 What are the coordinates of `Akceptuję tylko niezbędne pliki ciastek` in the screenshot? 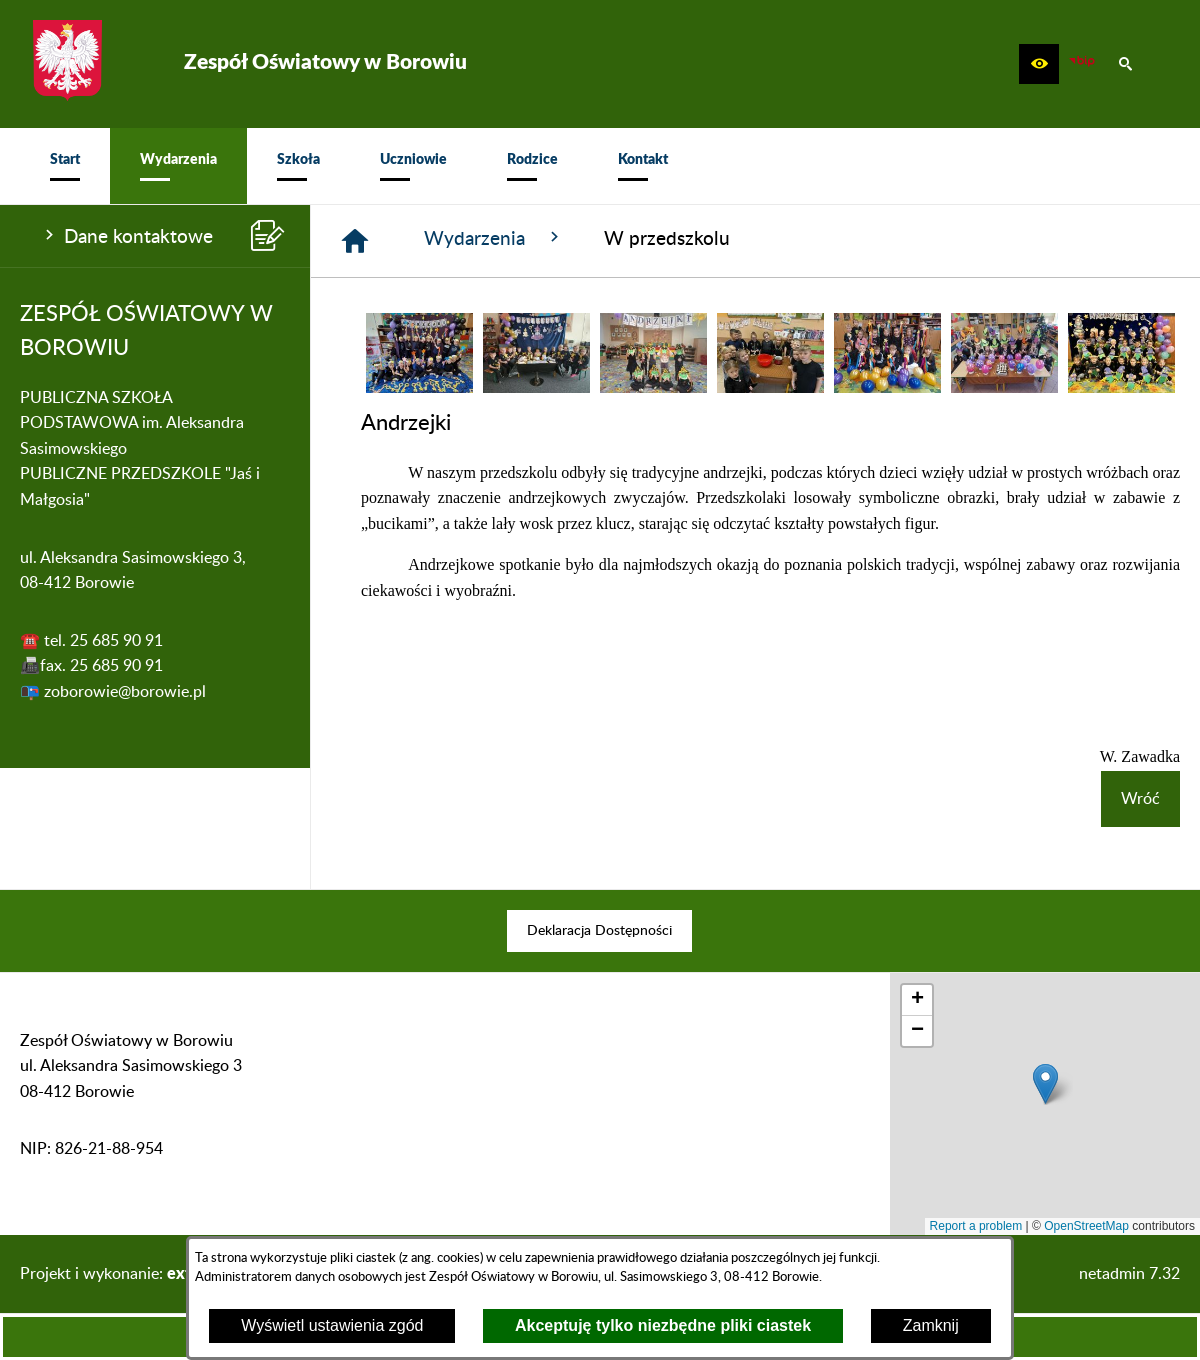 It's located at (663, 1325).